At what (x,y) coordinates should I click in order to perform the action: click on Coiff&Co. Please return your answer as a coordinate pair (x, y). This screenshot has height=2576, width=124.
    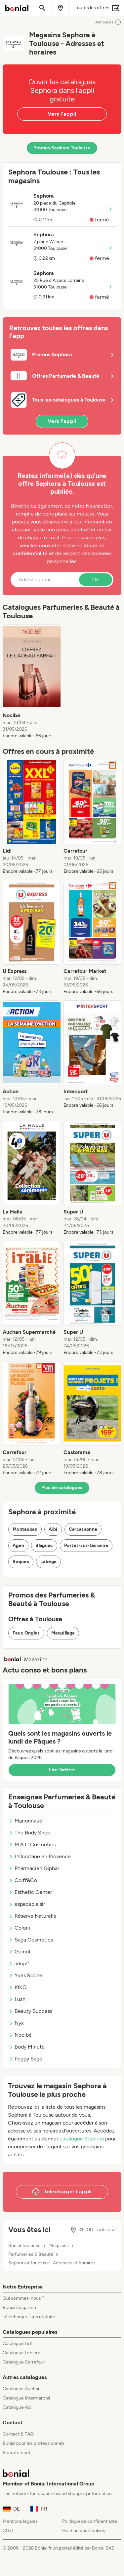
    Looking at the image, I should click on (22, 1880).